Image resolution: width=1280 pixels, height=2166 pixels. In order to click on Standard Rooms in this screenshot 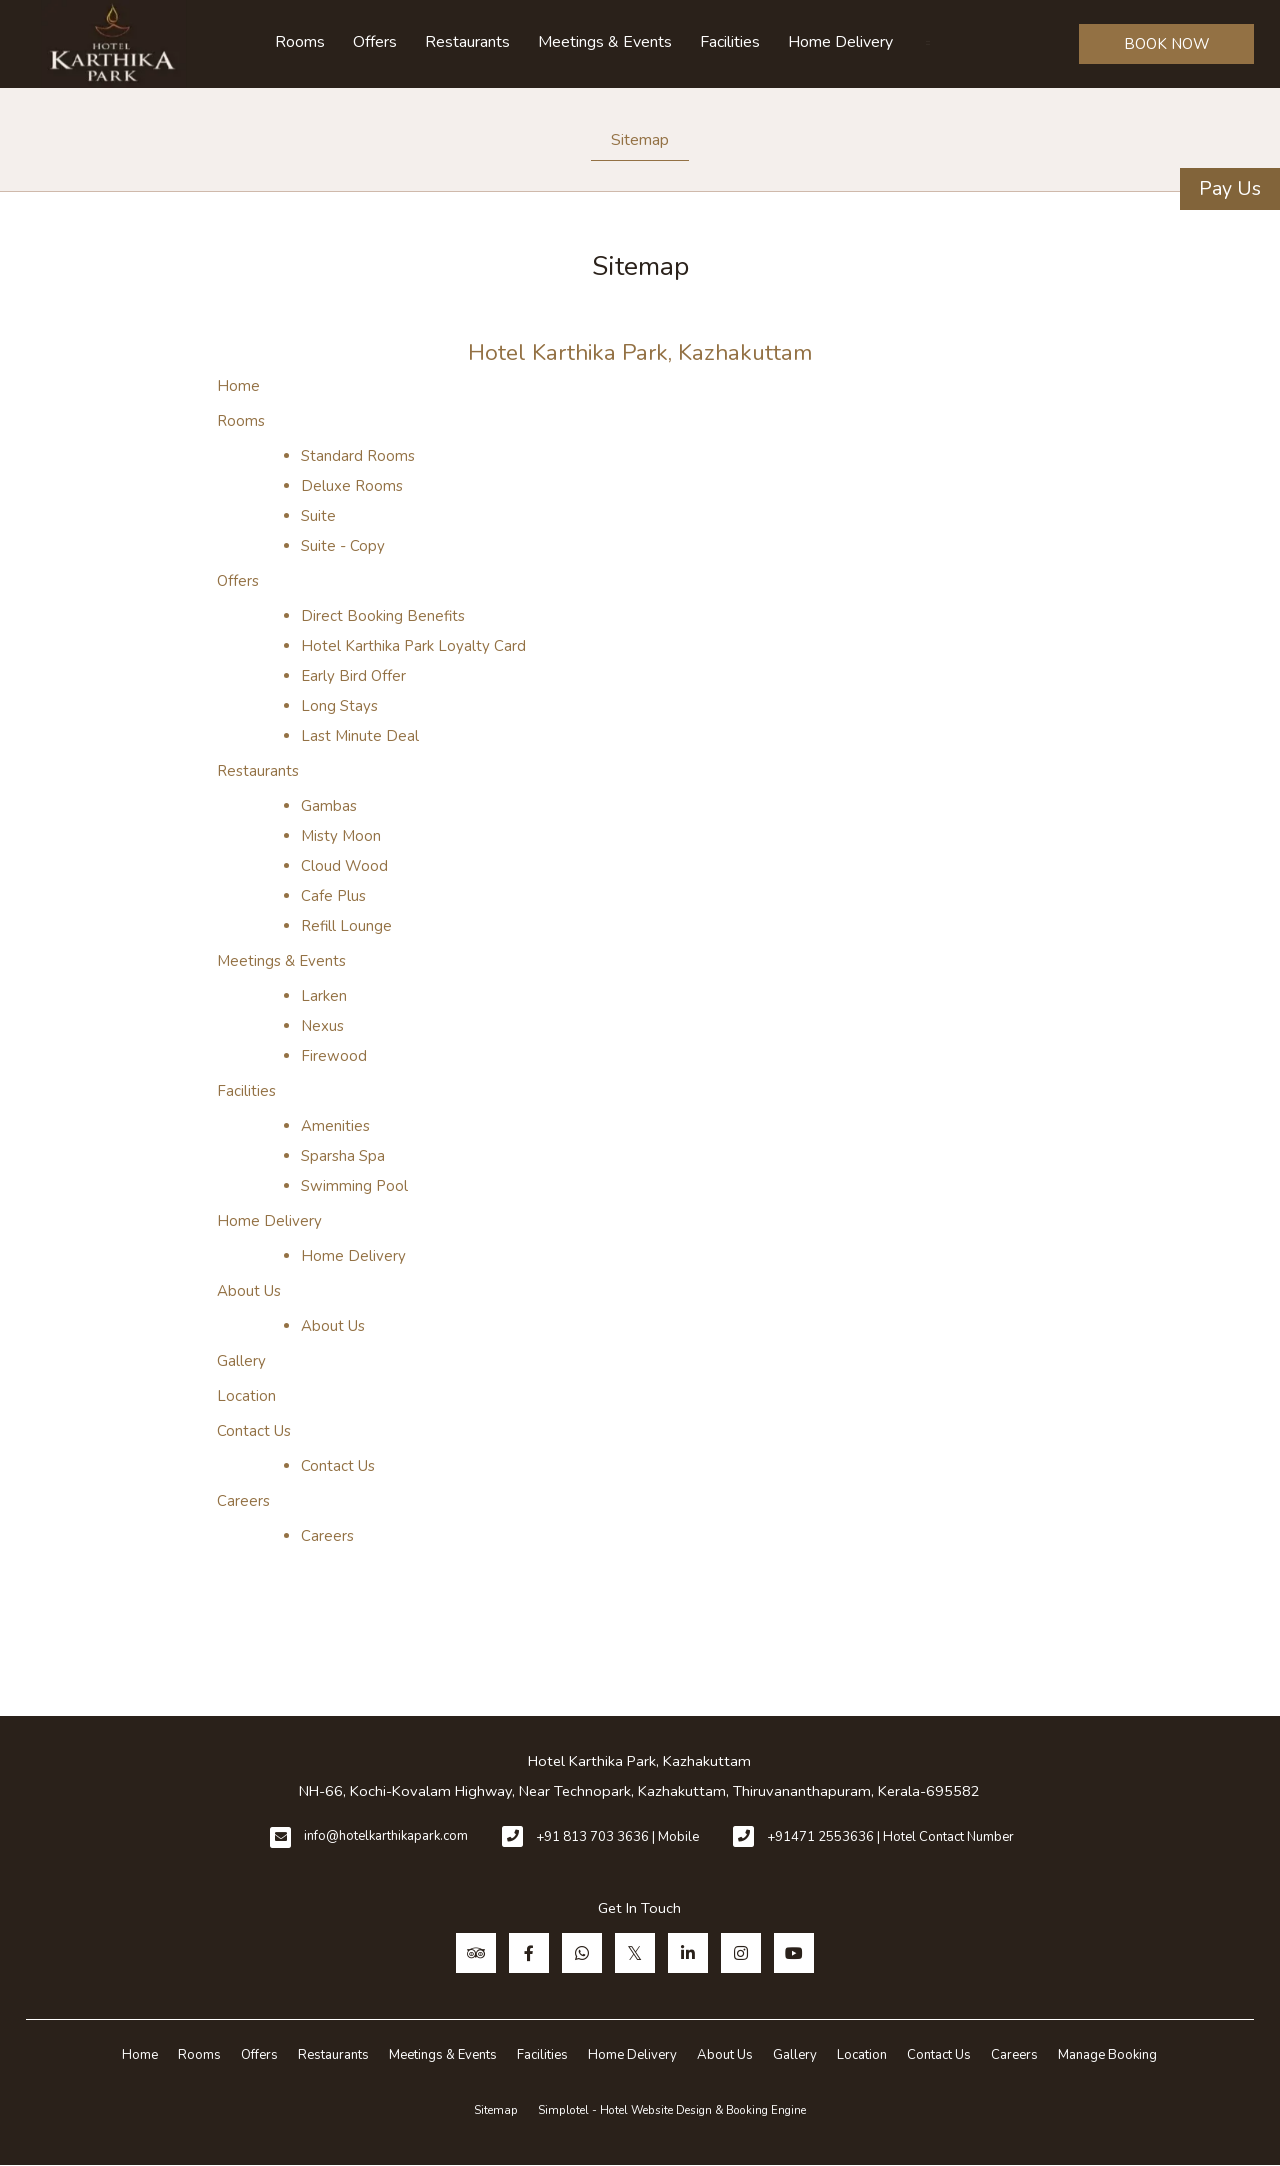, I will do `click(358, 456)`.